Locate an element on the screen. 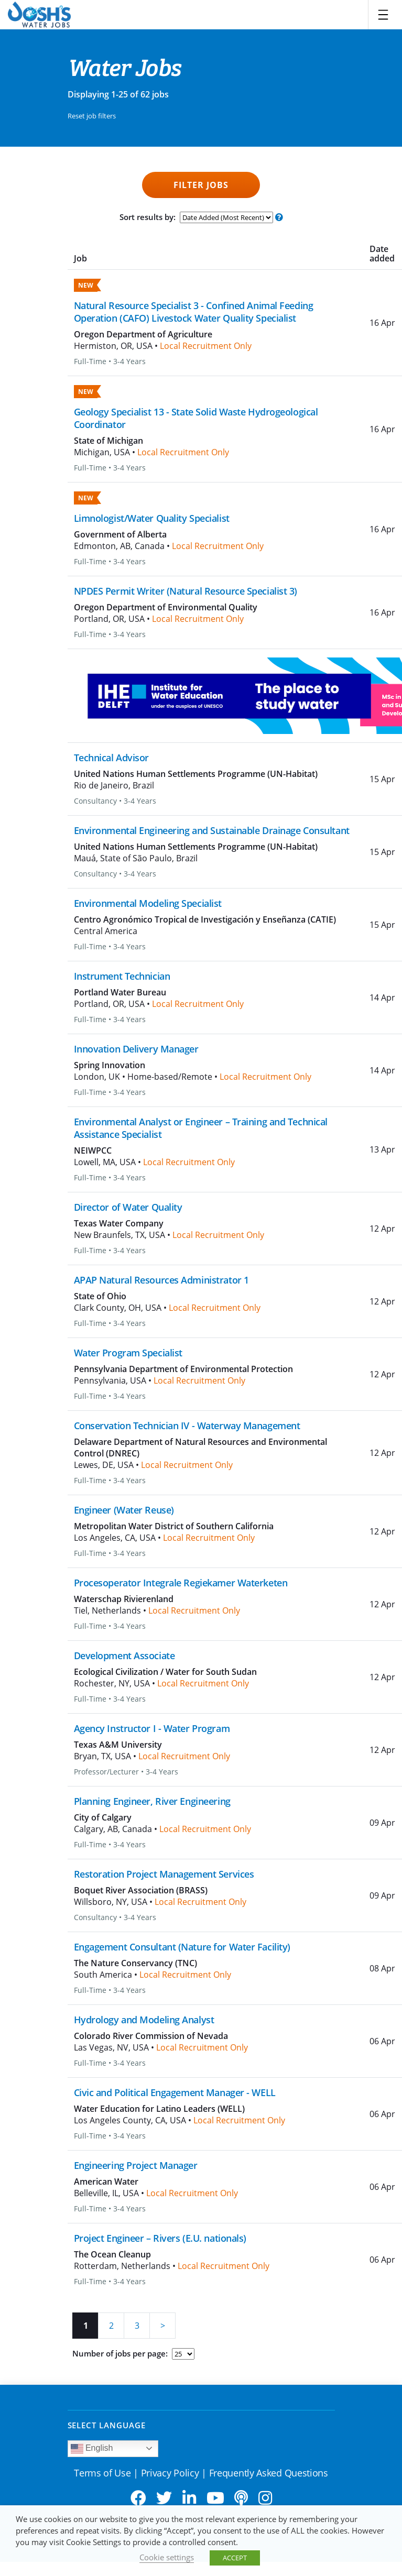  Technical Advisor is located at coordinates (111, 757).